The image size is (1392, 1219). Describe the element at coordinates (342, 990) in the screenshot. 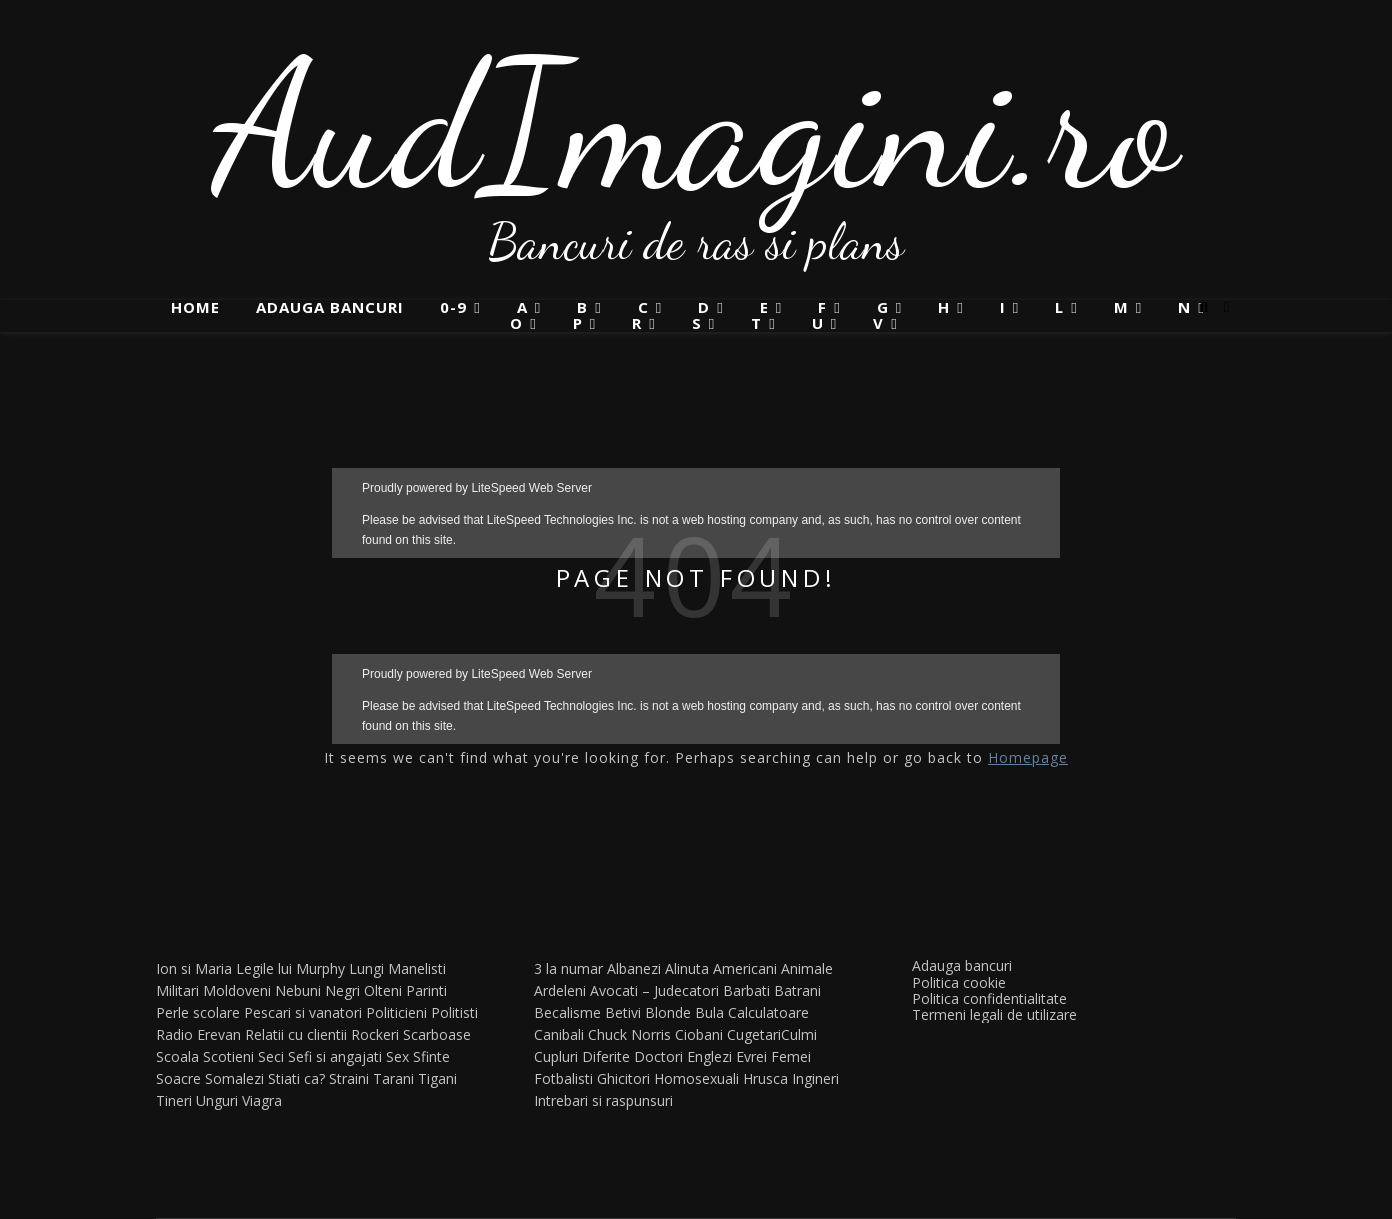

I see `Negri` at that location.